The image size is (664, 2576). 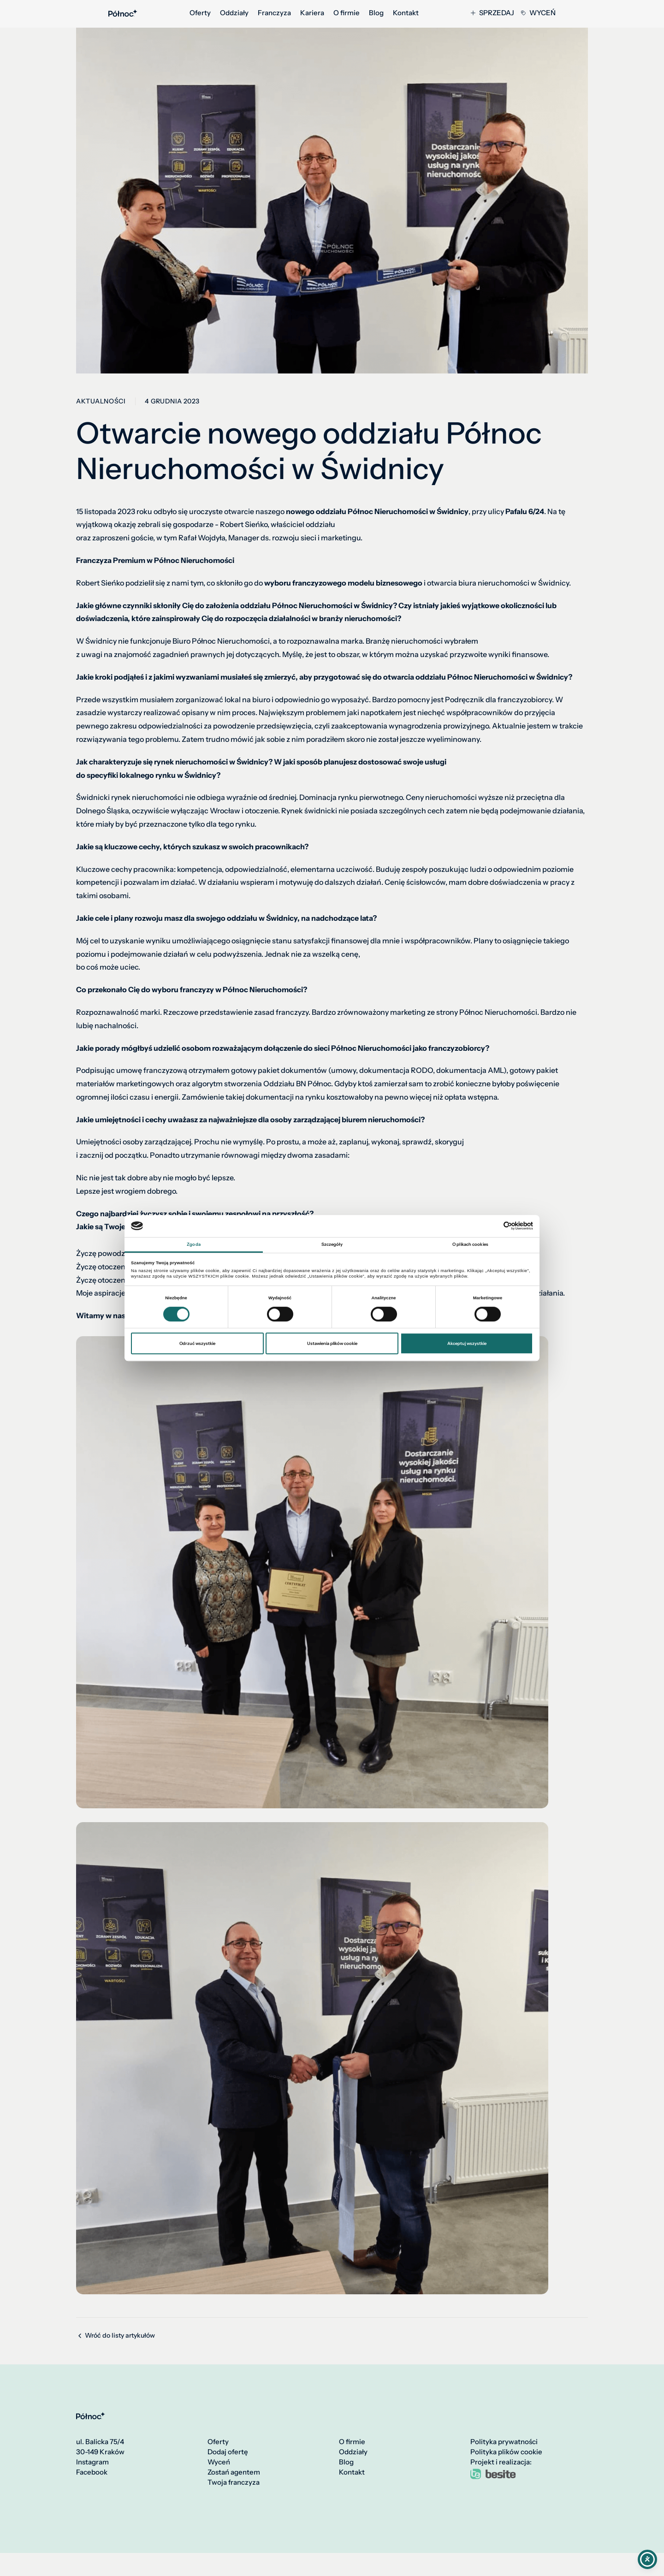 What do you see at coordinates (376, 13) in the screenshot?
I see `Blog` at bounding box center [376, 13].